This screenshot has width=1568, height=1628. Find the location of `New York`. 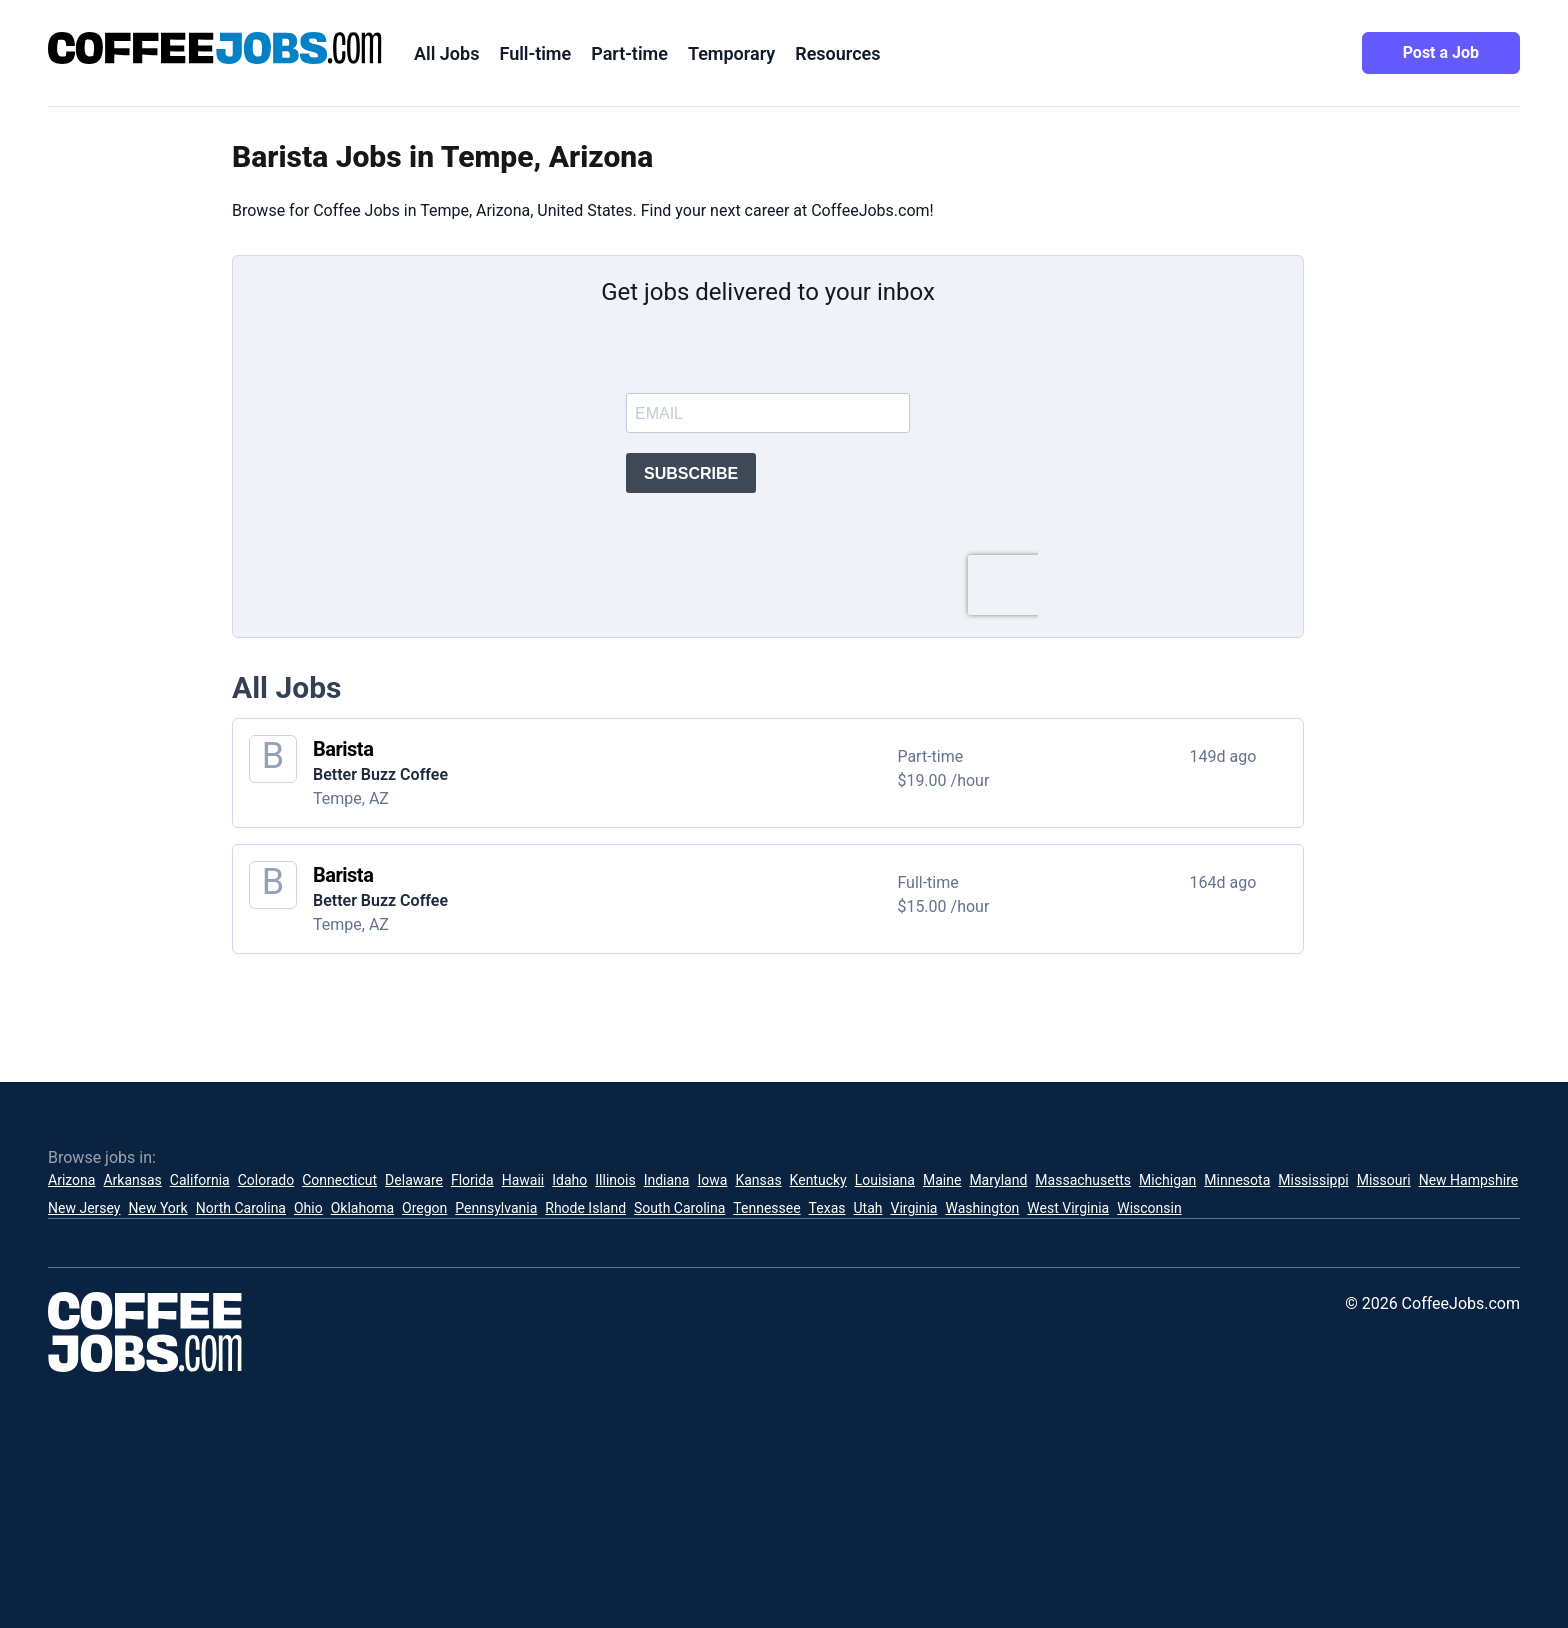

New York is located at coordinates (157, 1208).